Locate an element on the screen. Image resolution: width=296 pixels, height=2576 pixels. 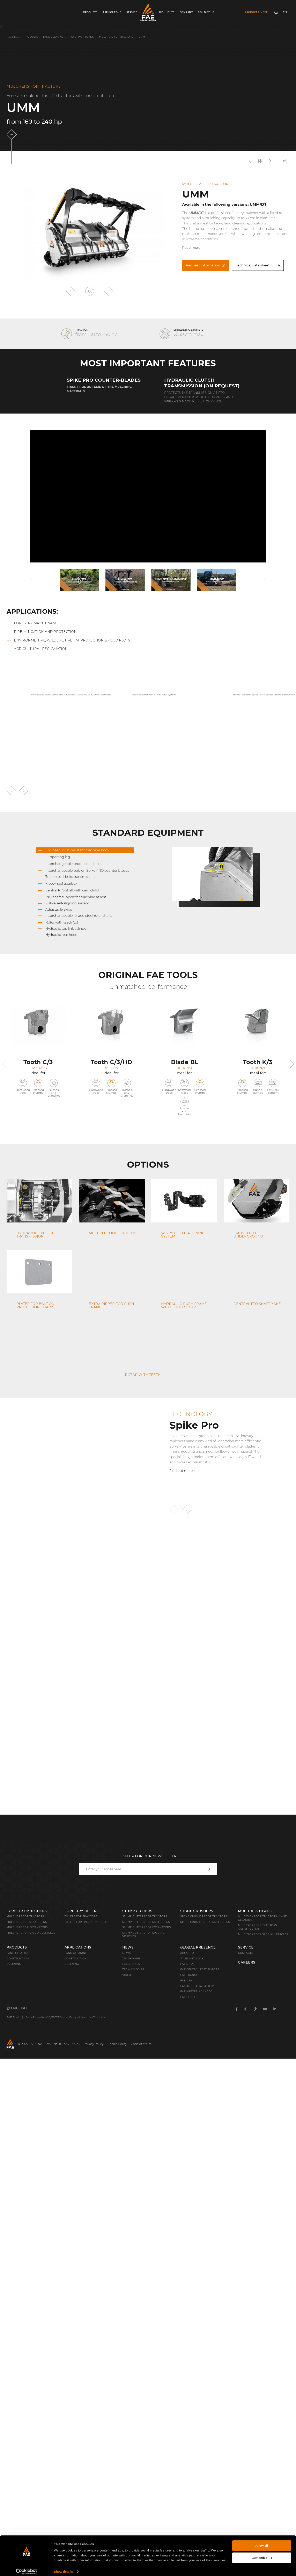
Customize is located at coordinates (262, 2554).